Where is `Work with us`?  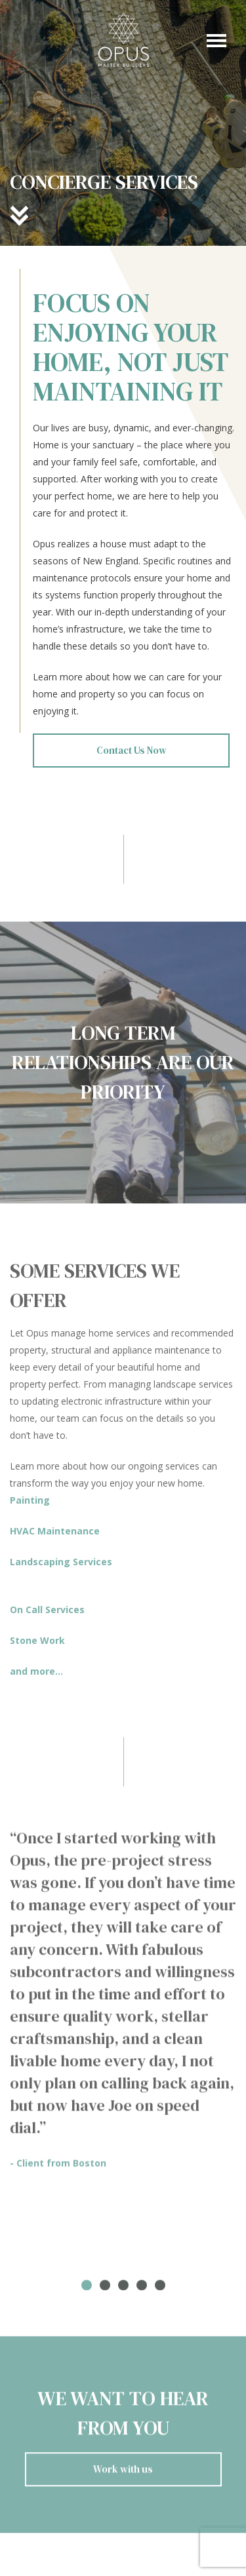
Work with us is located at coordinates (123, 2473).